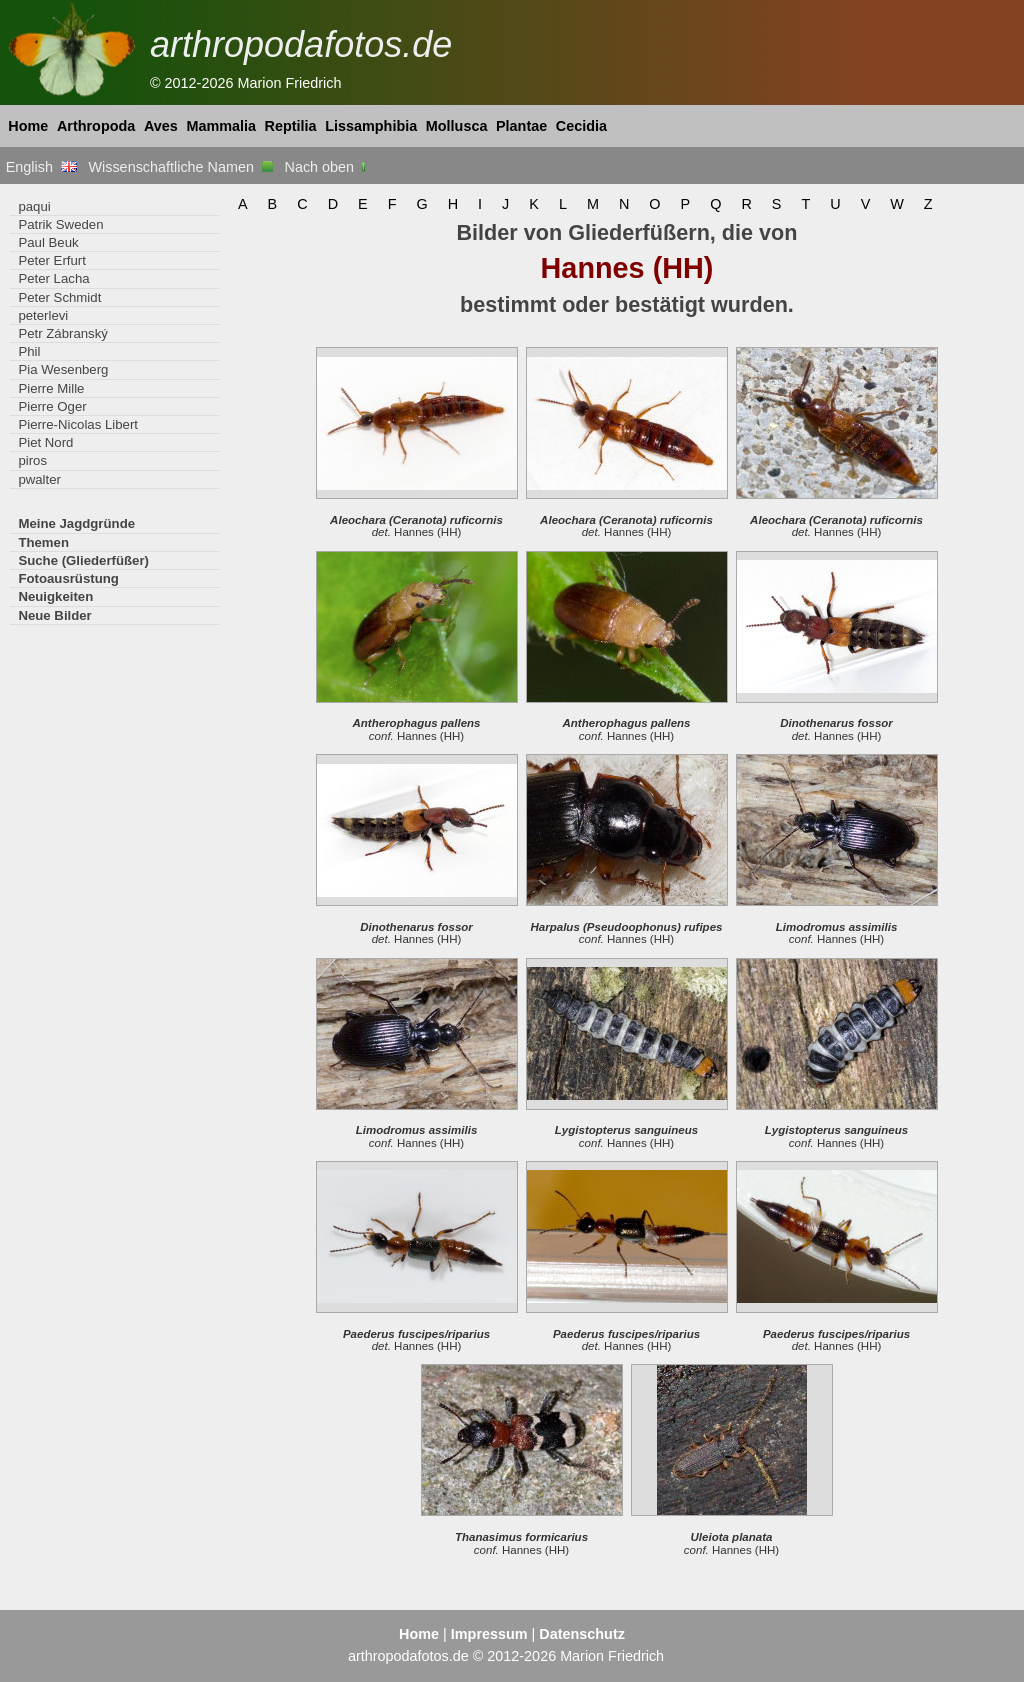 Image resolution: width=1024 pixels, height=1682 pixels. I want to click on Phil, so click(29, 351).